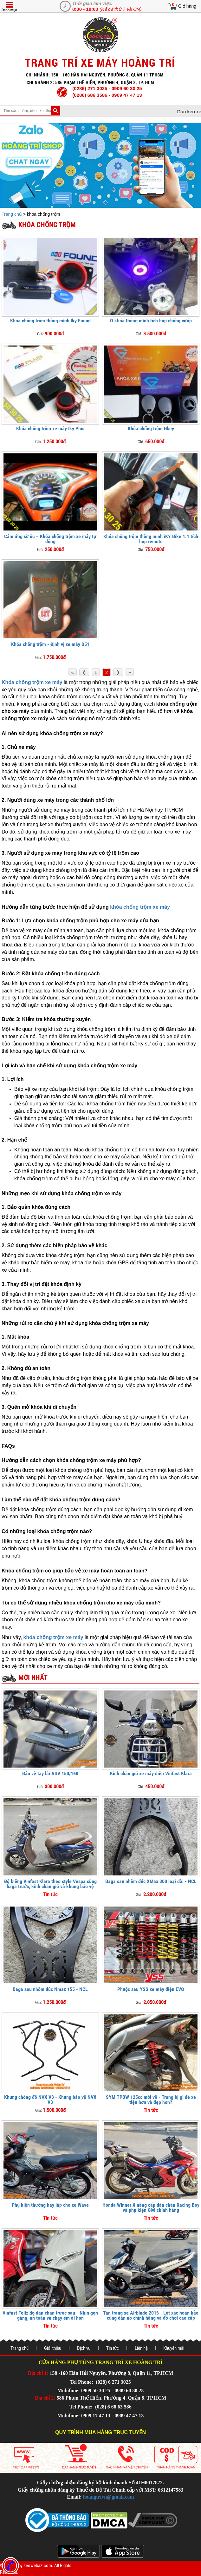  I want to click on Địa chỉ 2:, so click(45, 2398).